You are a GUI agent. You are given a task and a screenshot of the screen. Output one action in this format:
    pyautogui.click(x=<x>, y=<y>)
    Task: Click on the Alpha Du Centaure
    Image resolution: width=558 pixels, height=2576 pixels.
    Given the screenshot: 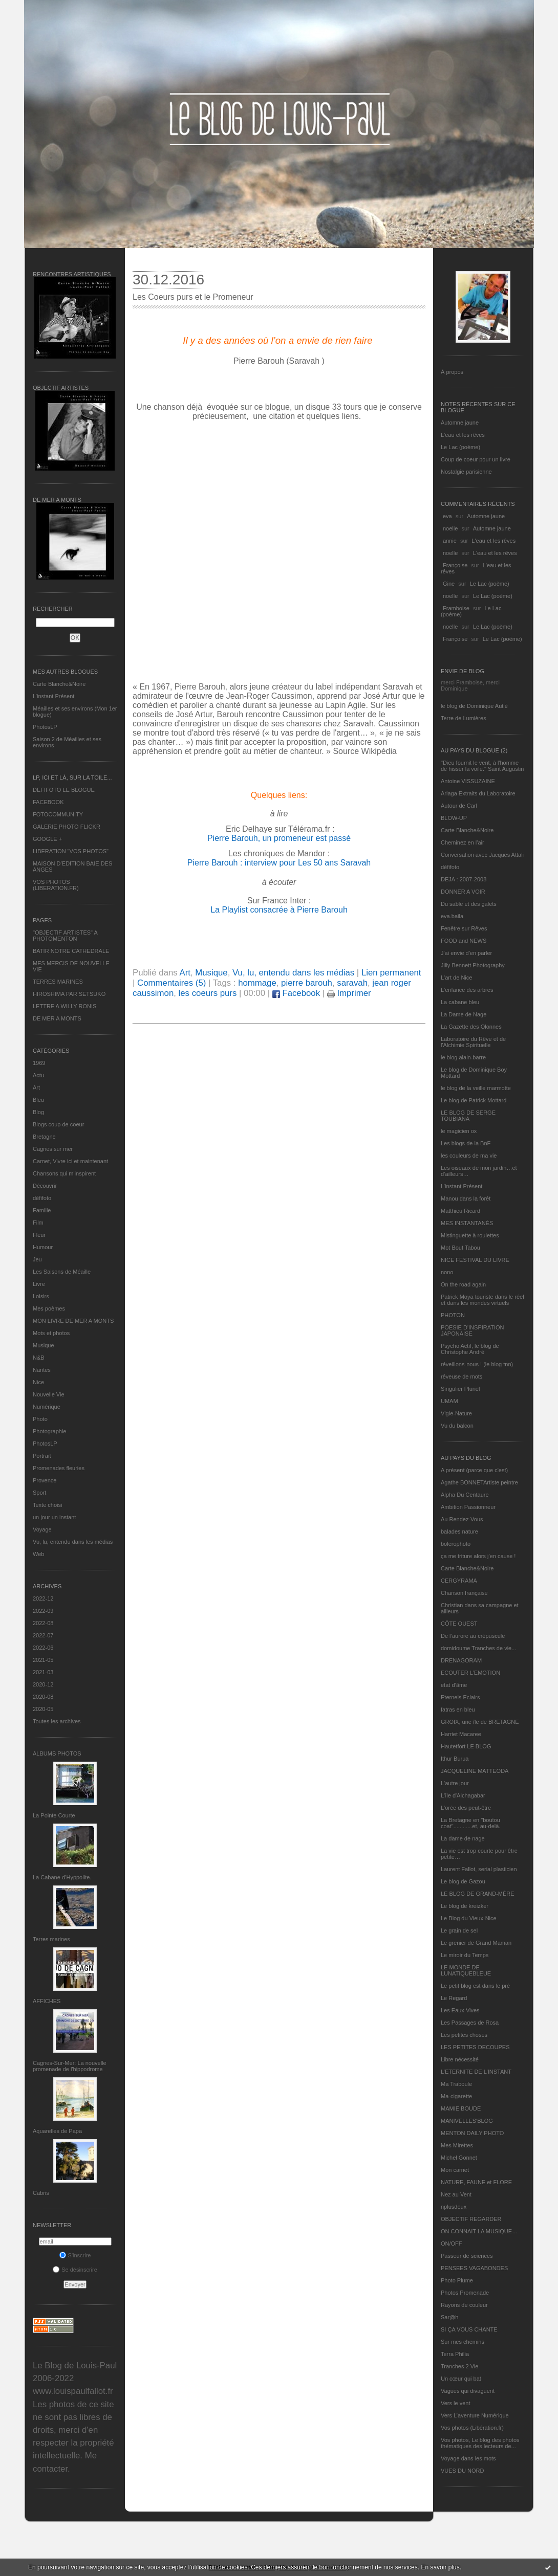 What is the action you would take?
    pyautogui.click(x=465, y=1495)
    